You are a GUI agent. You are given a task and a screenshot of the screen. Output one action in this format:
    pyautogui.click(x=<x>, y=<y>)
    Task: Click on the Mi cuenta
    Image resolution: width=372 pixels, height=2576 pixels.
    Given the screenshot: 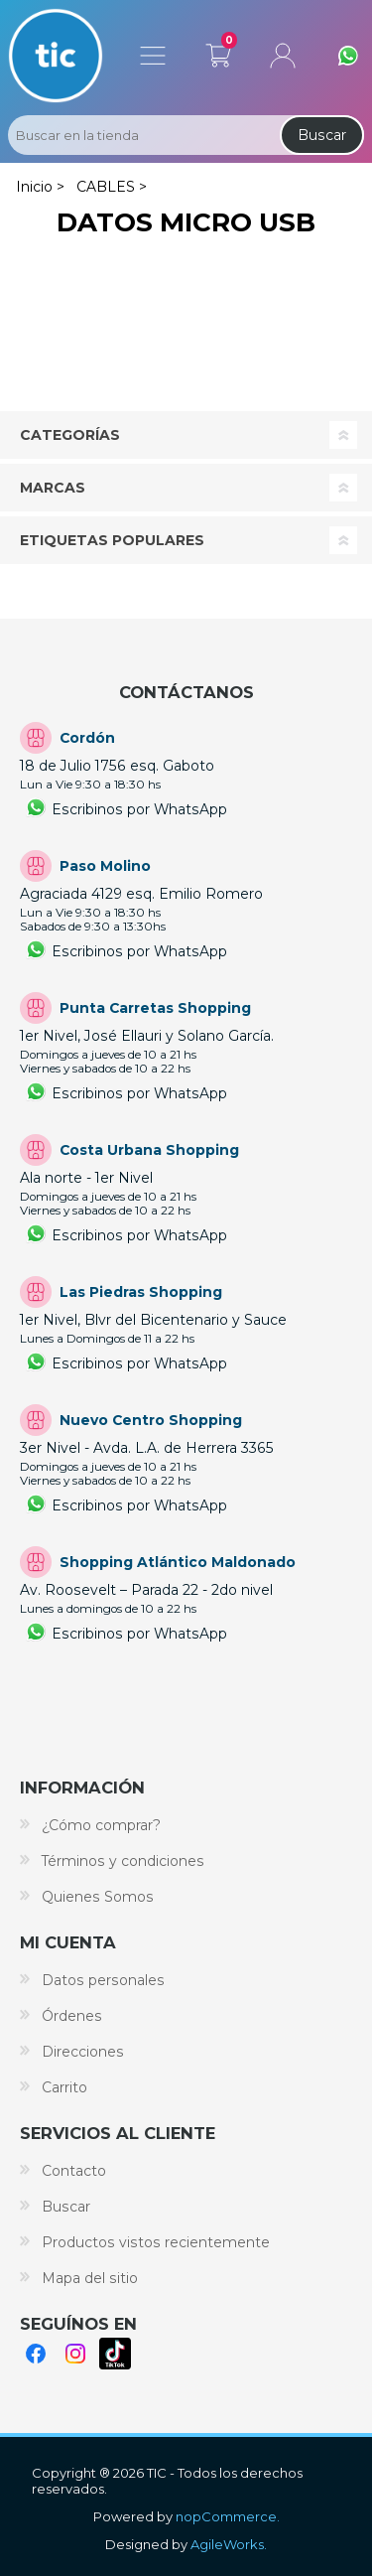 What is the action you would take?
    pyautogui.click(x=283, y=56)
    